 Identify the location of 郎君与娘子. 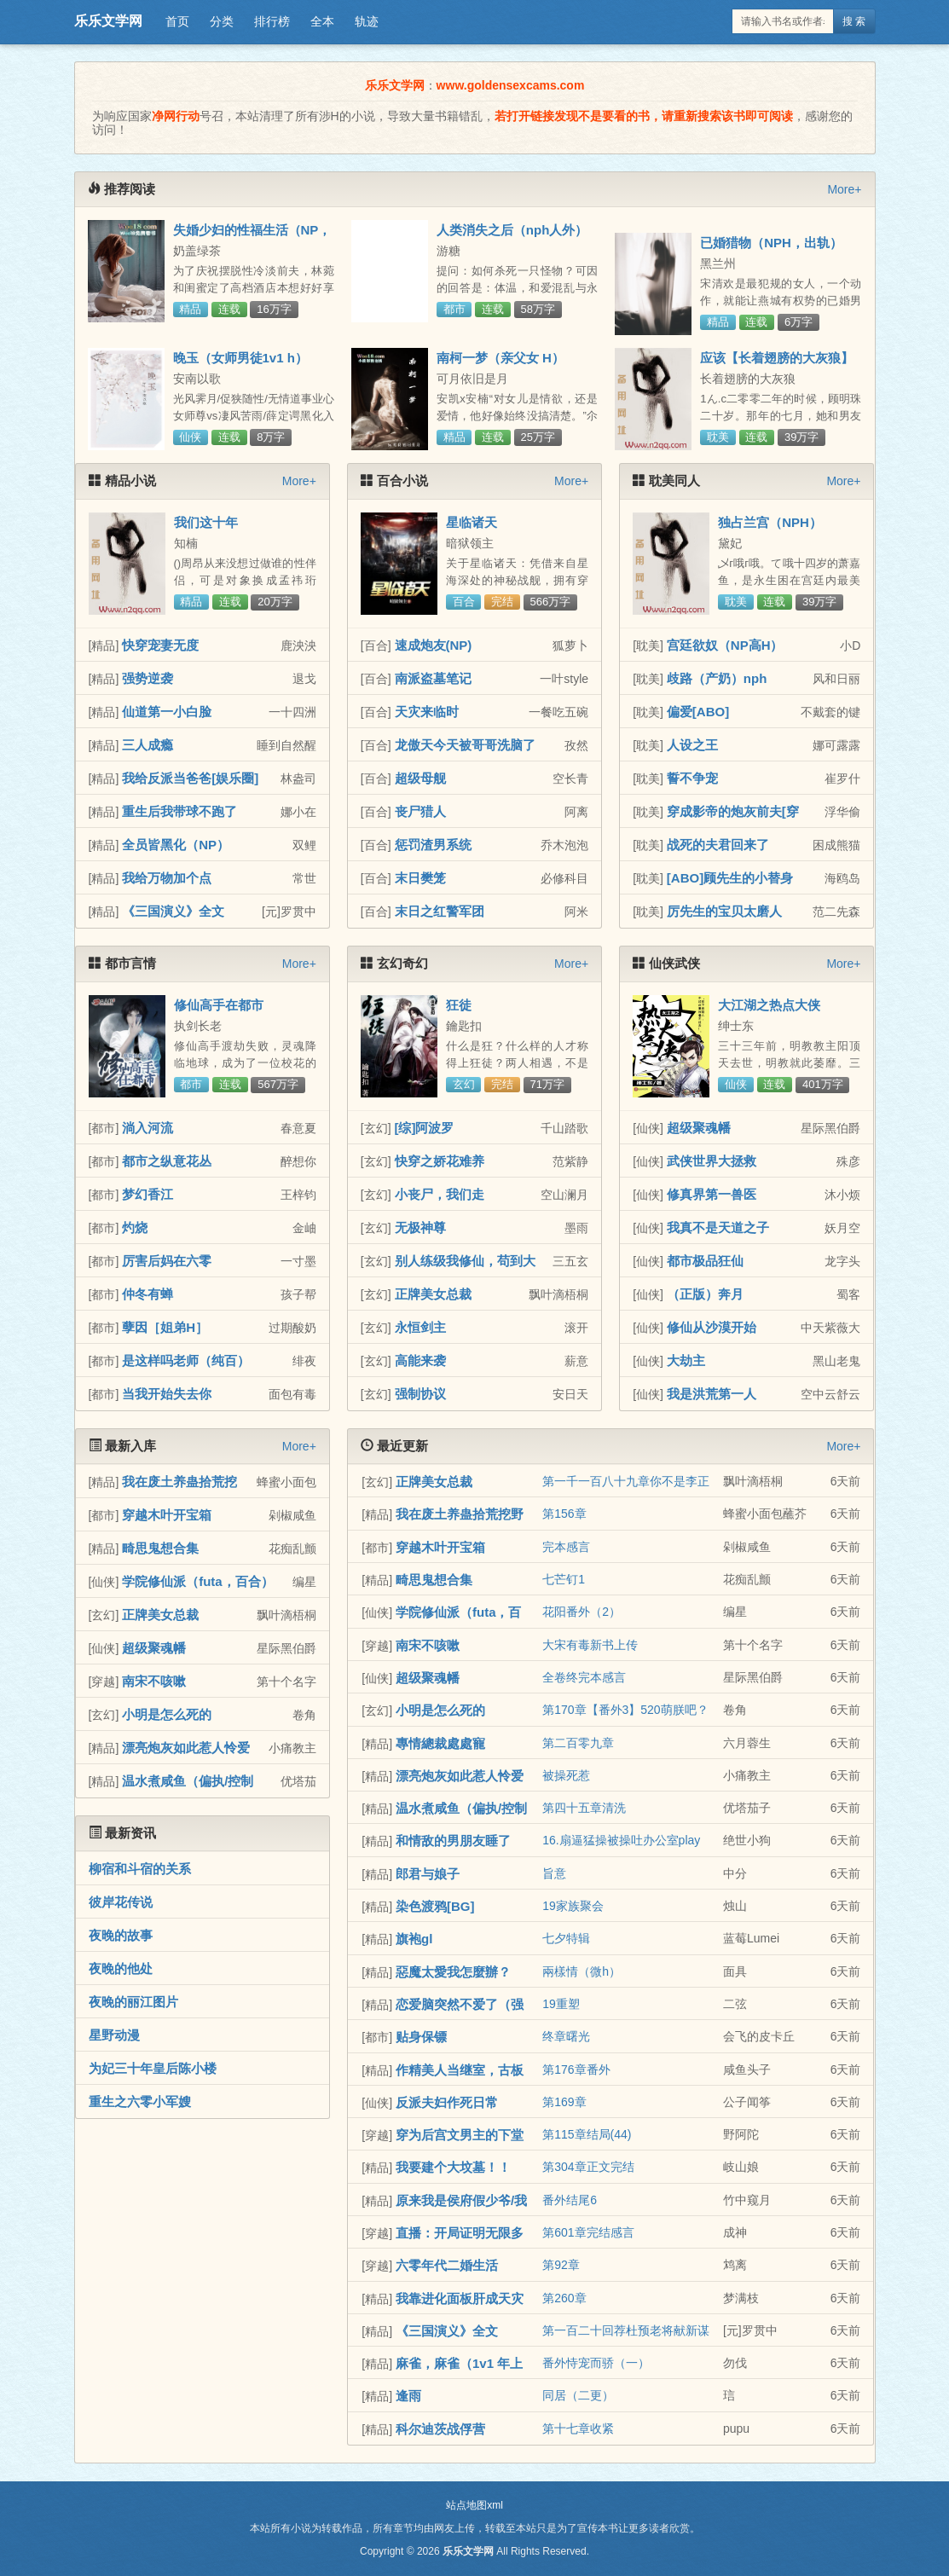
(428, 1874).